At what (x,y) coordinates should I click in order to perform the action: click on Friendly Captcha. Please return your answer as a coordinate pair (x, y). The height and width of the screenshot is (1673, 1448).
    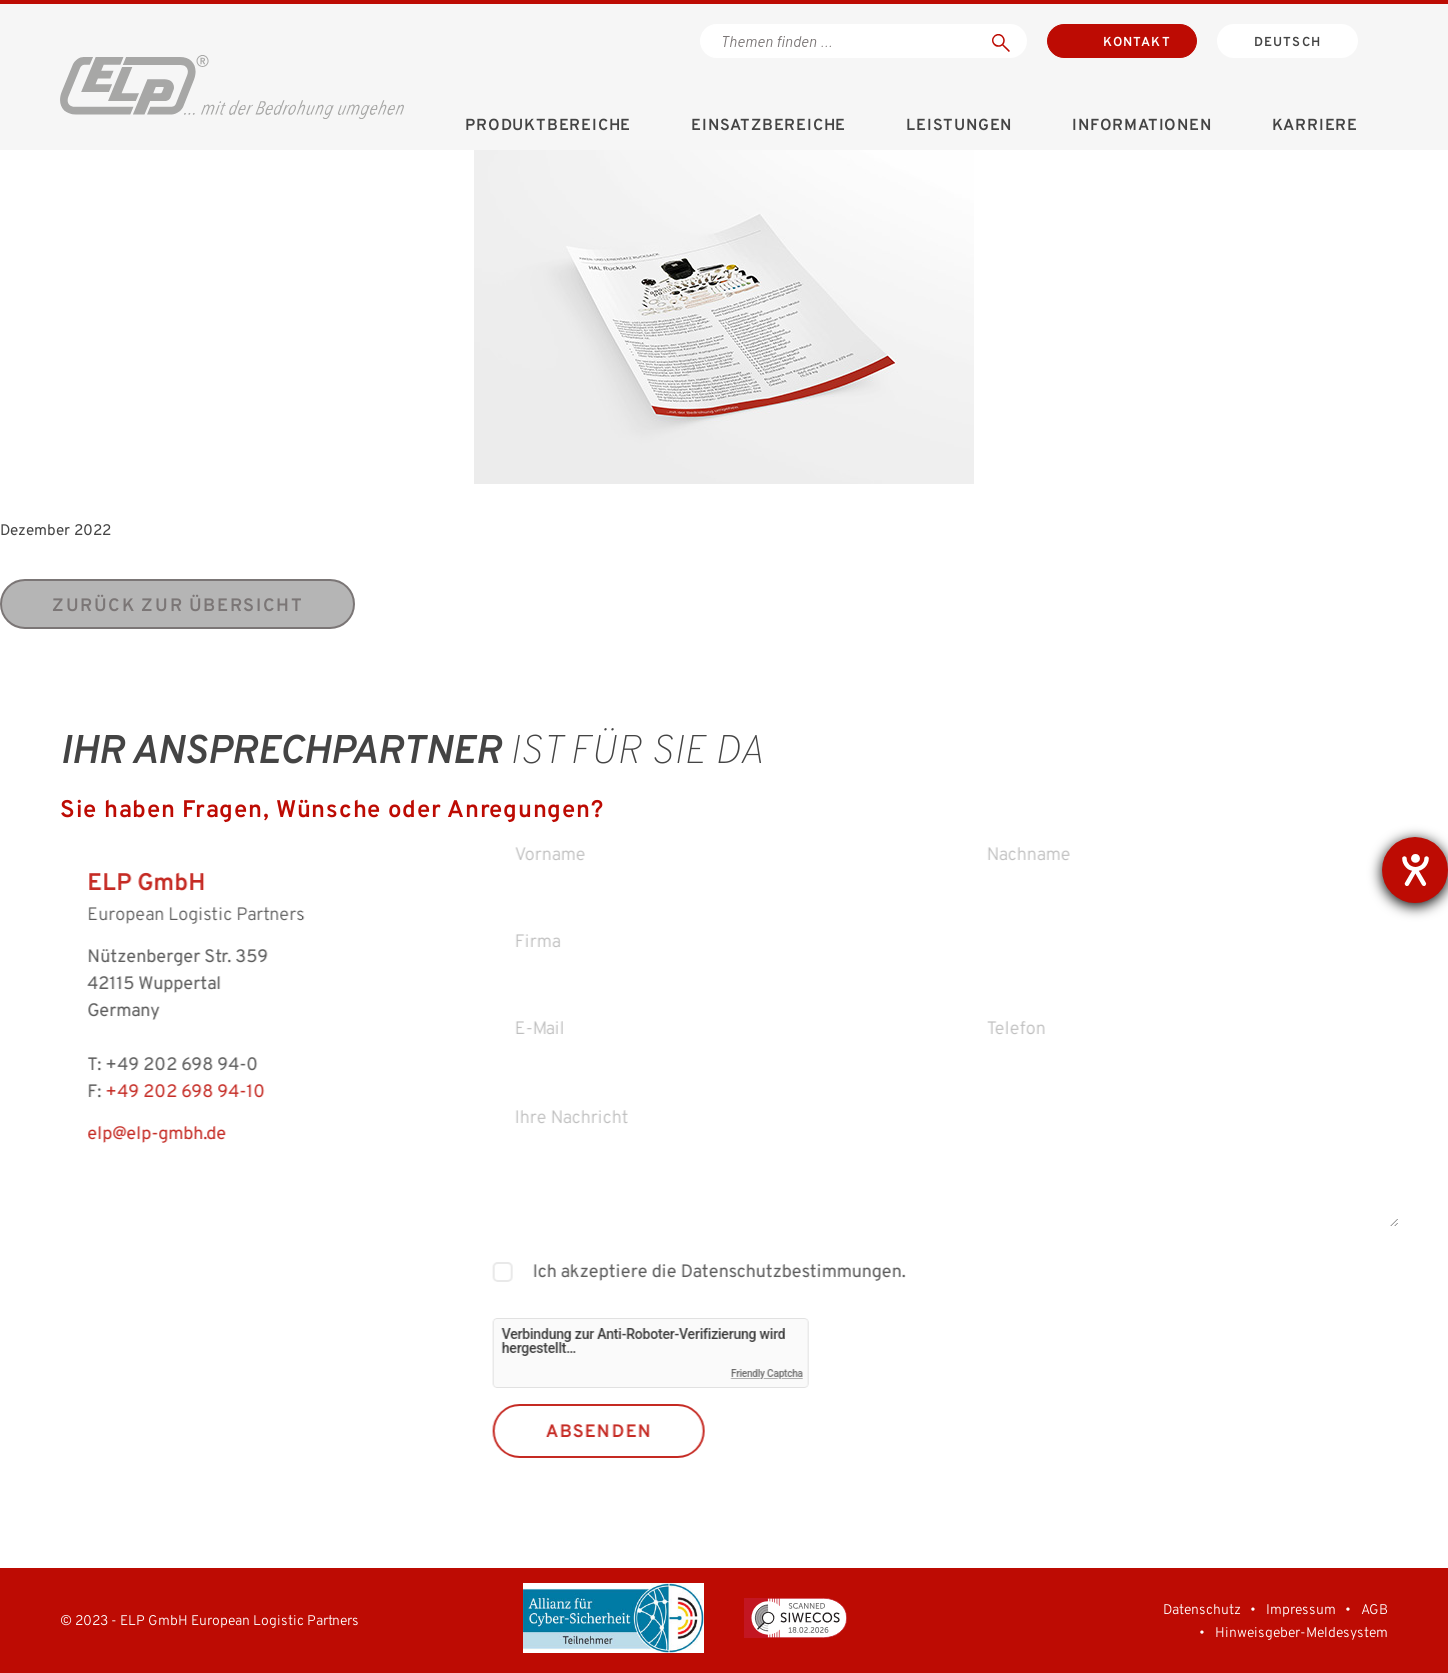
    Looking at the image, I should click on (797, 1373).